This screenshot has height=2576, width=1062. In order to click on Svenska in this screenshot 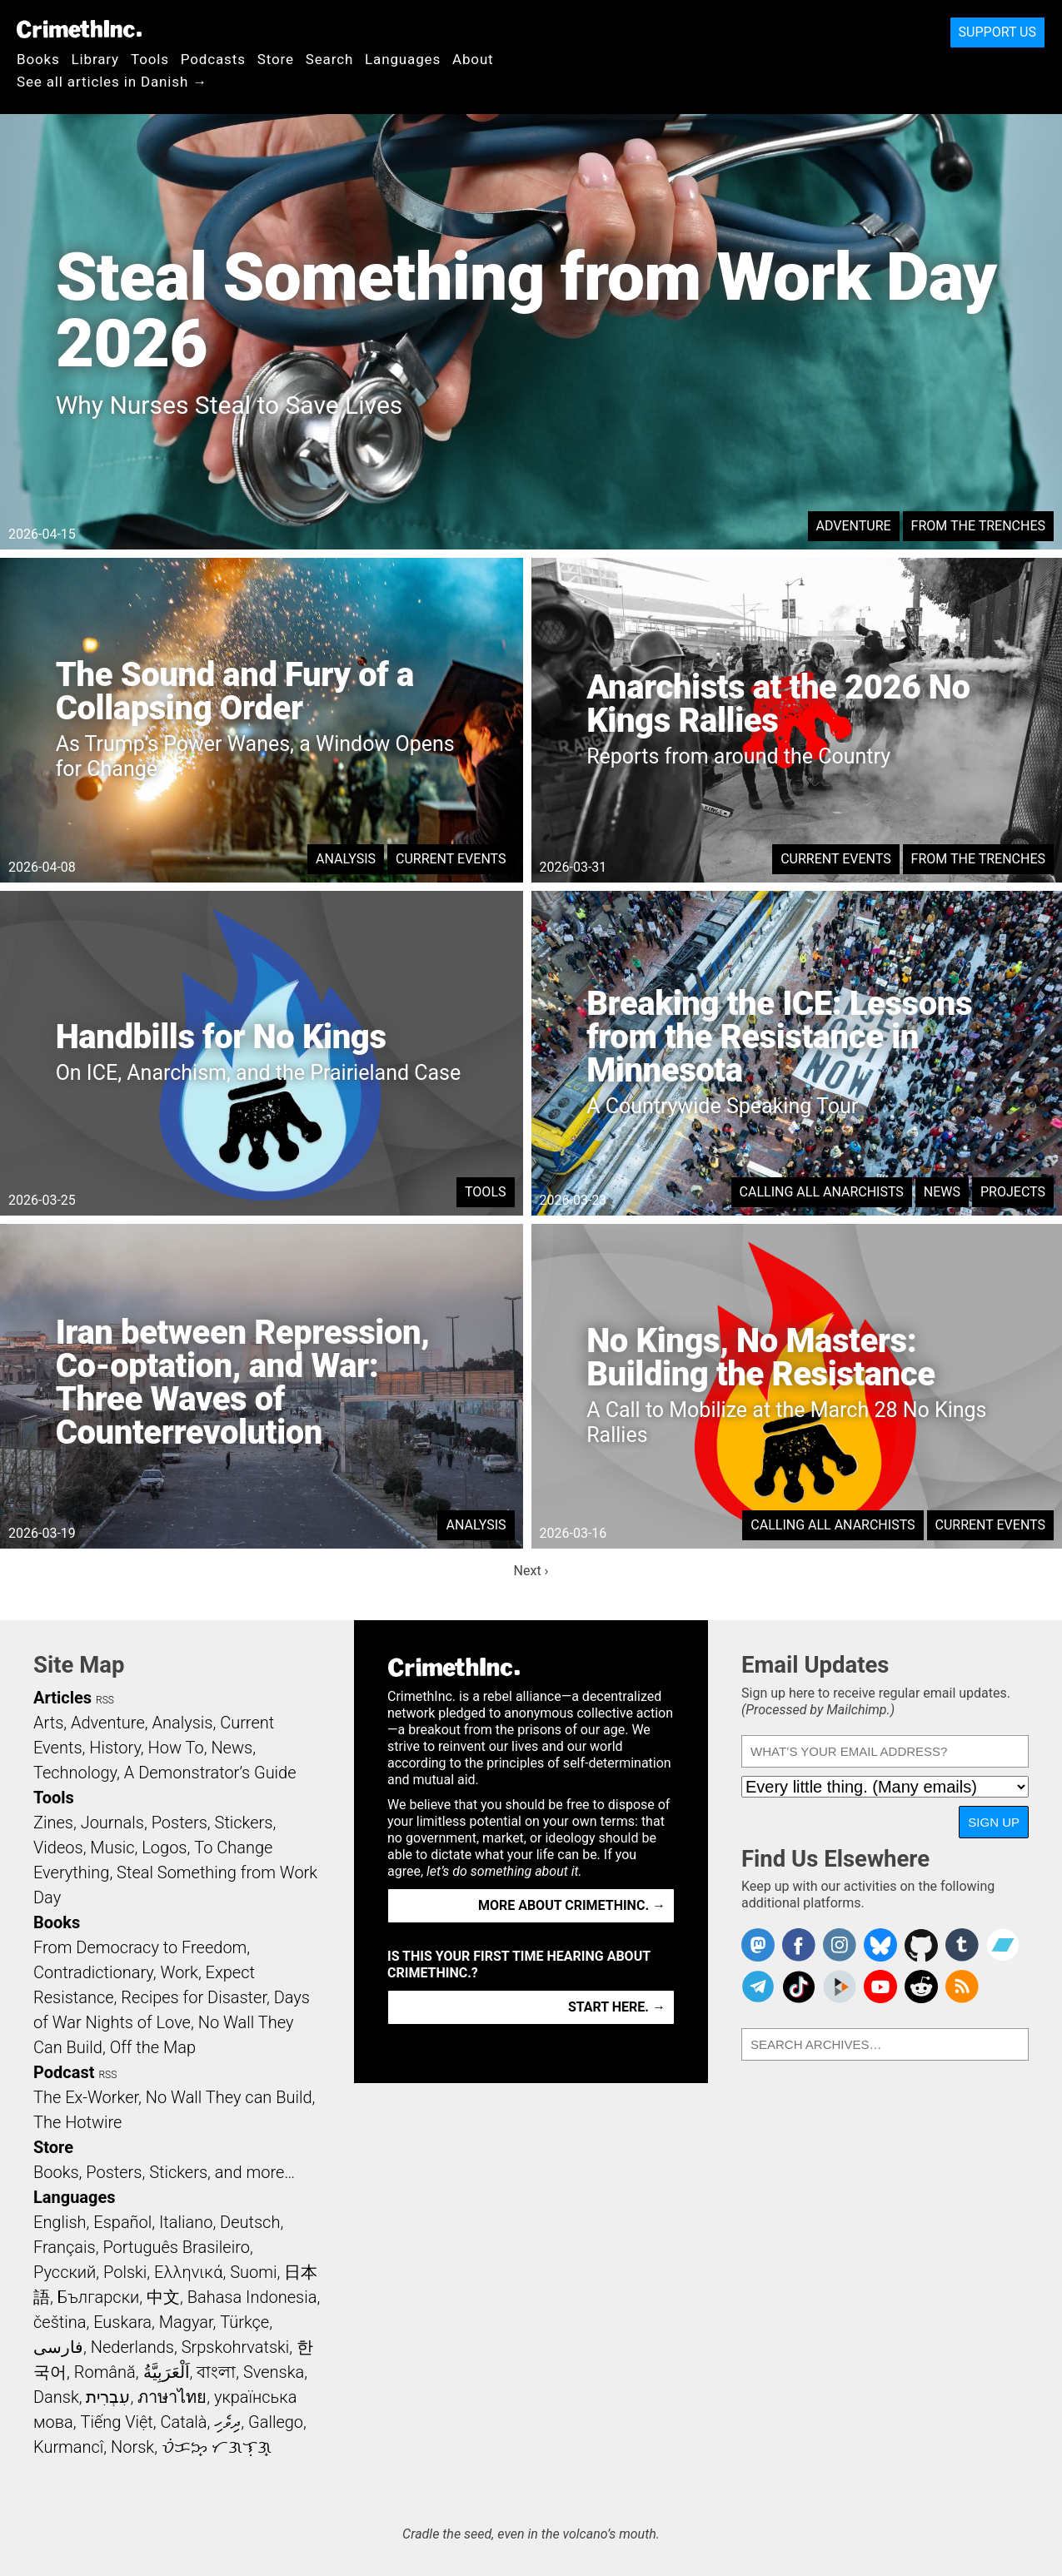, I will do `click(273, 2372)`.